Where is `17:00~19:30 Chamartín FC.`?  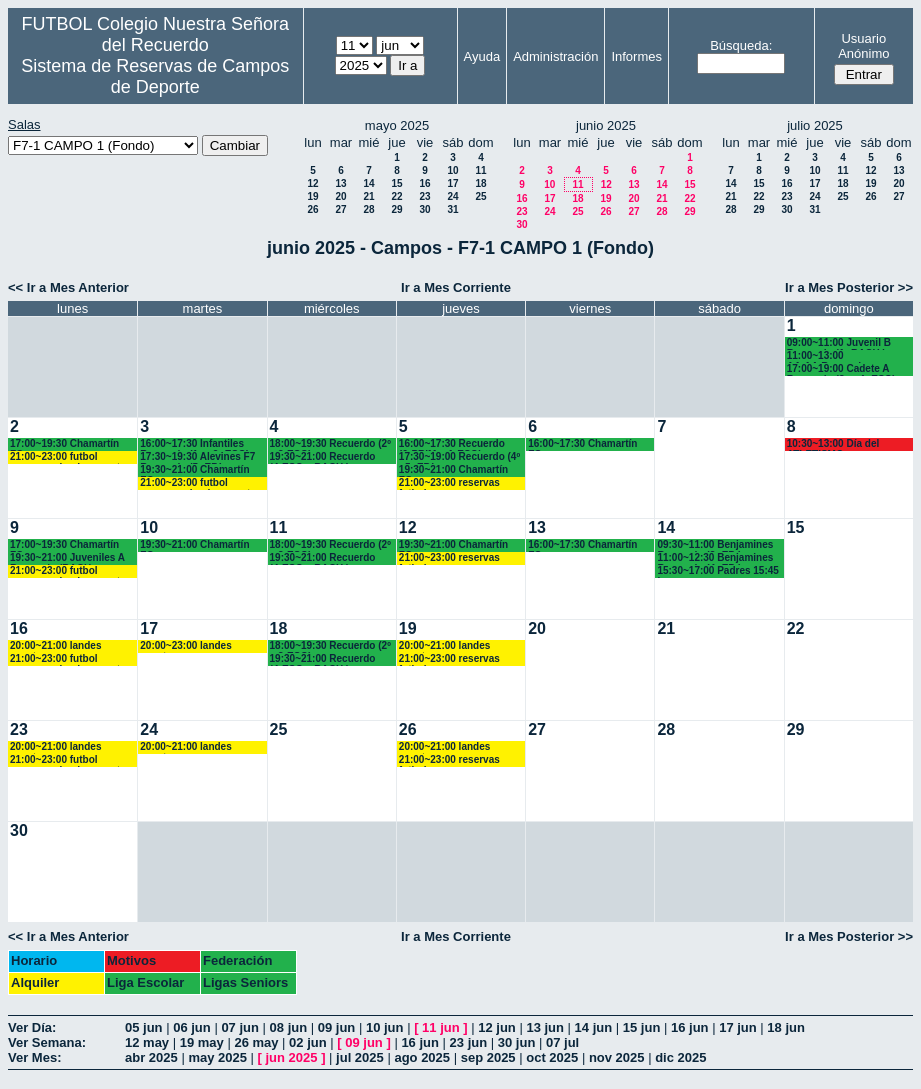 17:00~19:30 Chamartín FC. is located at coordinates (64, 444).